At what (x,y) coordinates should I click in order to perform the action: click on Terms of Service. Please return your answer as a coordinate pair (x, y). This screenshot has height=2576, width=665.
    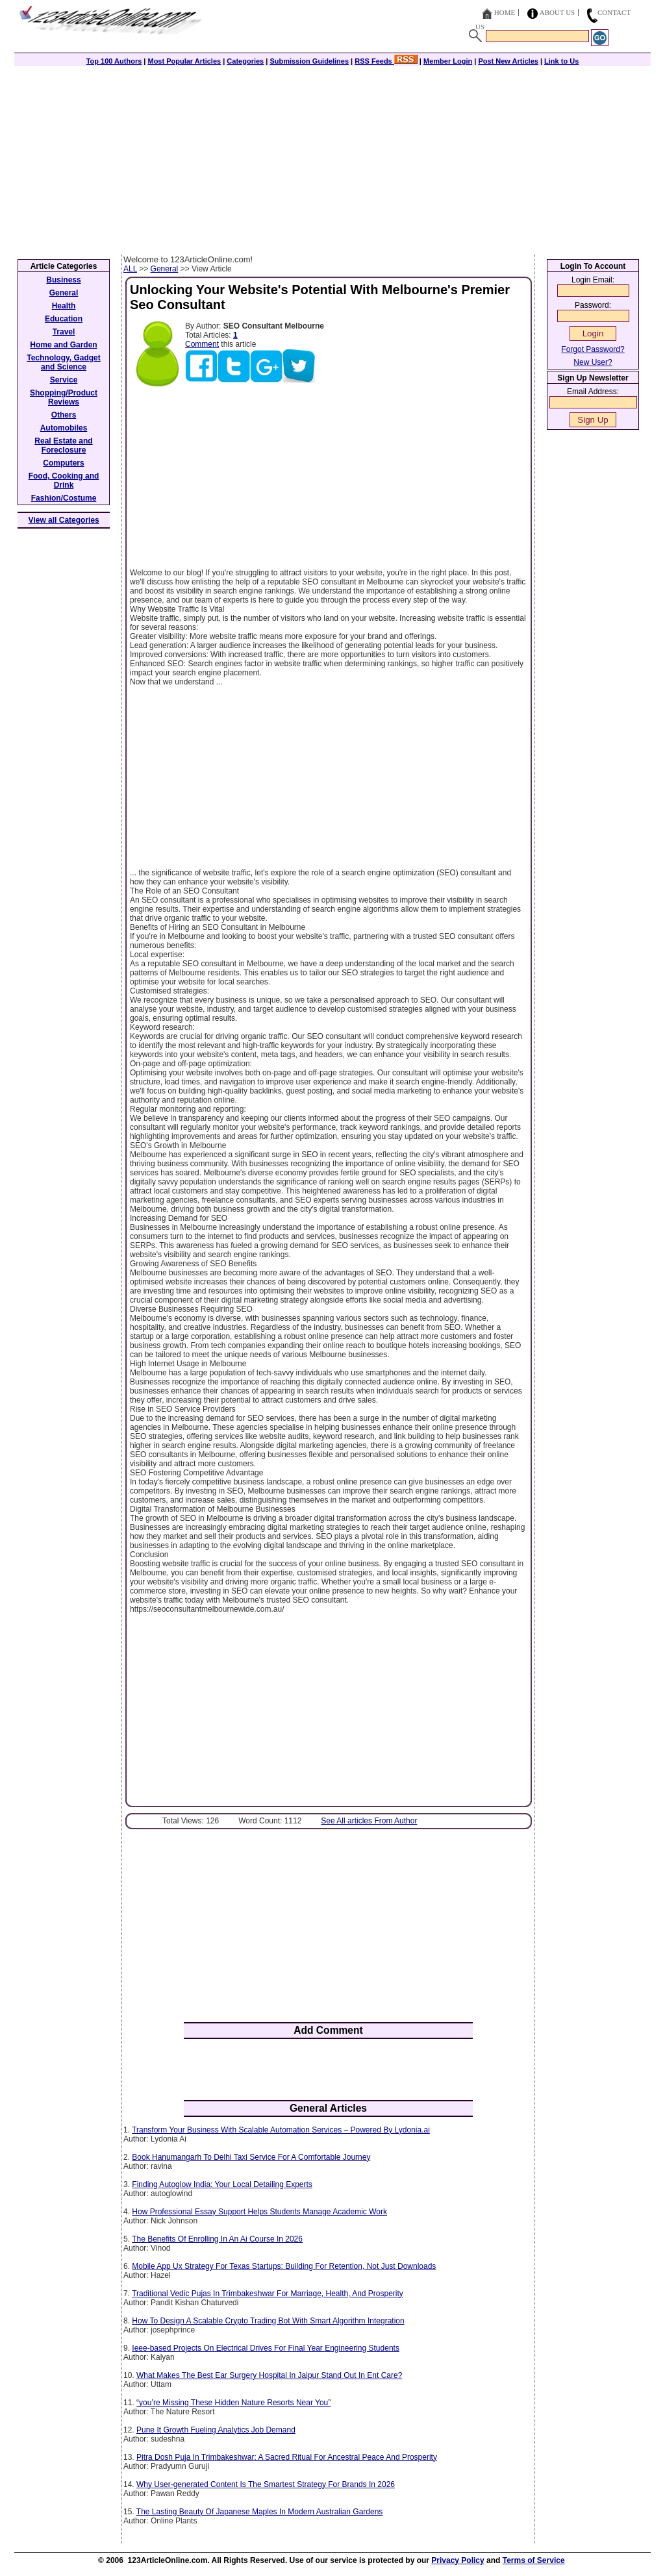
    Looking at the image, I should click on (534, 2560).